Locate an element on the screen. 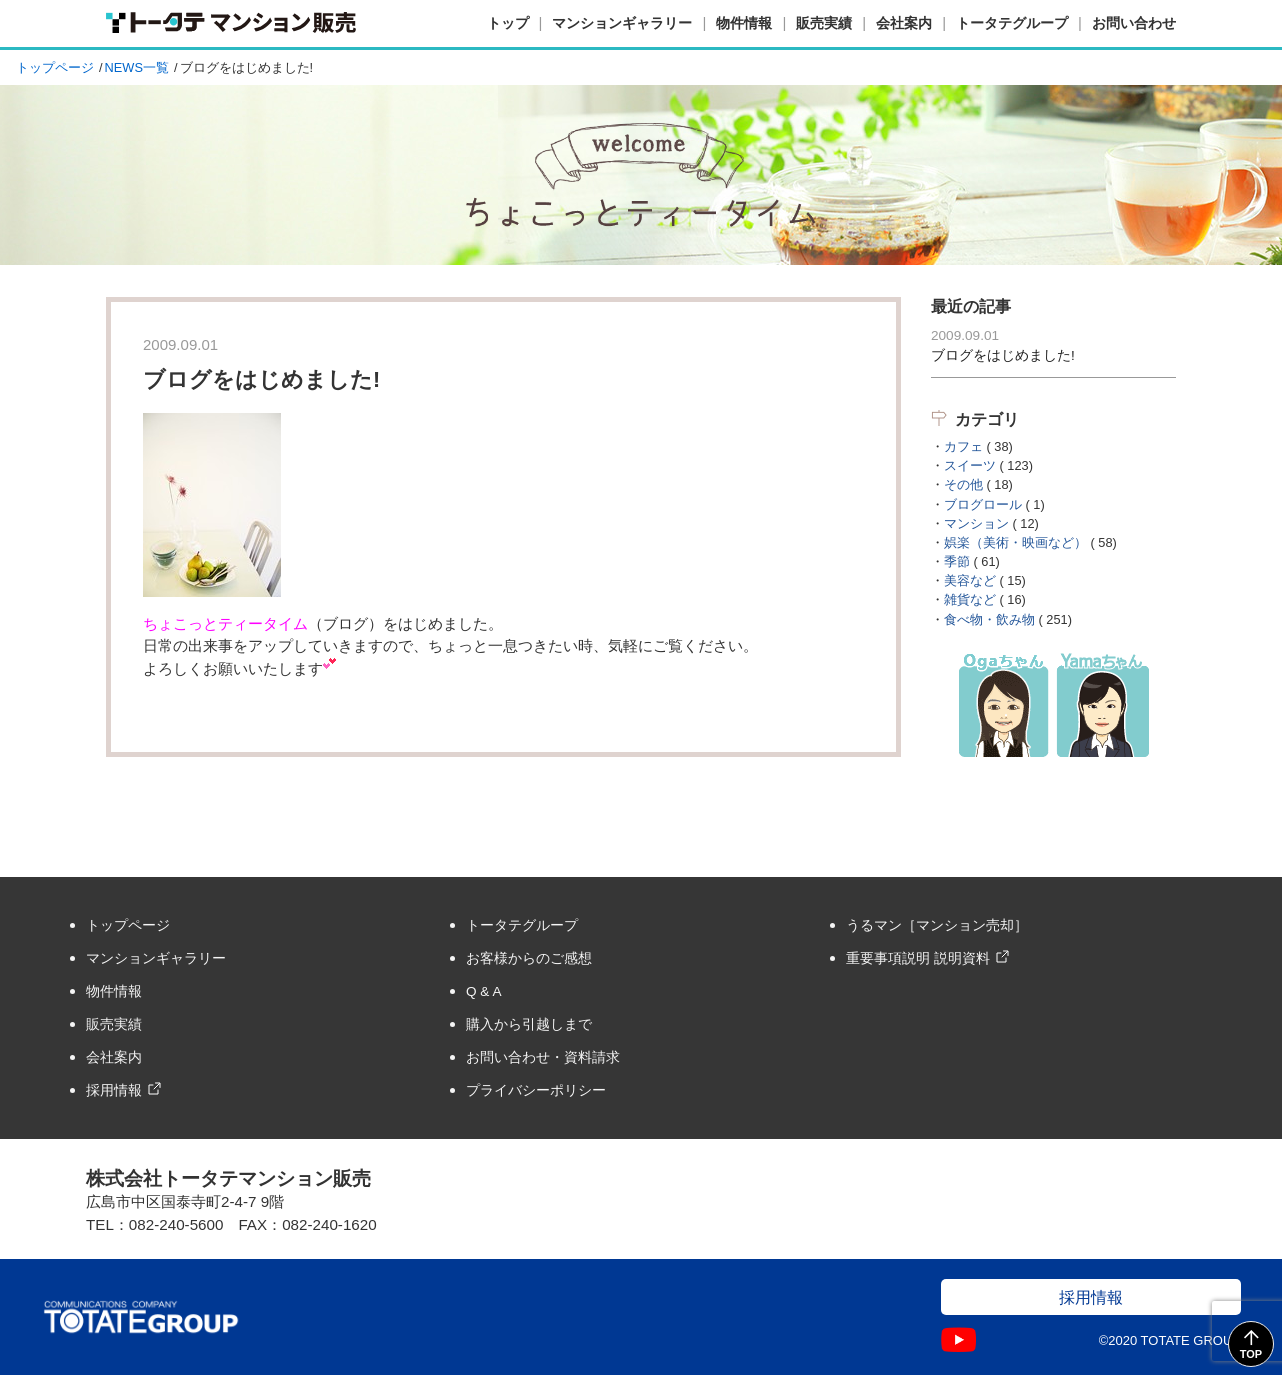 Image resolution: width=1282 pixels, height=1375 pixels. トップ is located at coordinates (508, 23).